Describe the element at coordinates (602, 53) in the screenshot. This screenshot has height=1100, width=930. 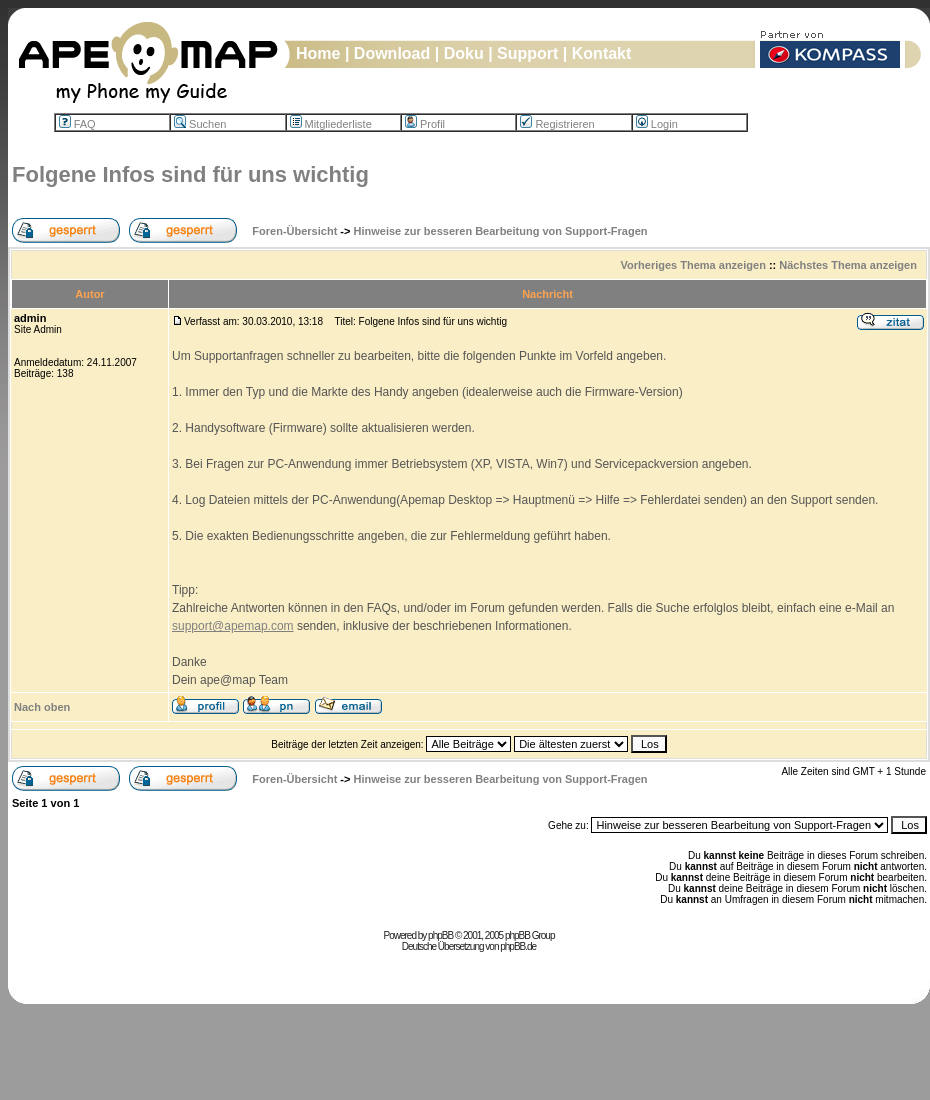
I see `Kontakt` at that location.